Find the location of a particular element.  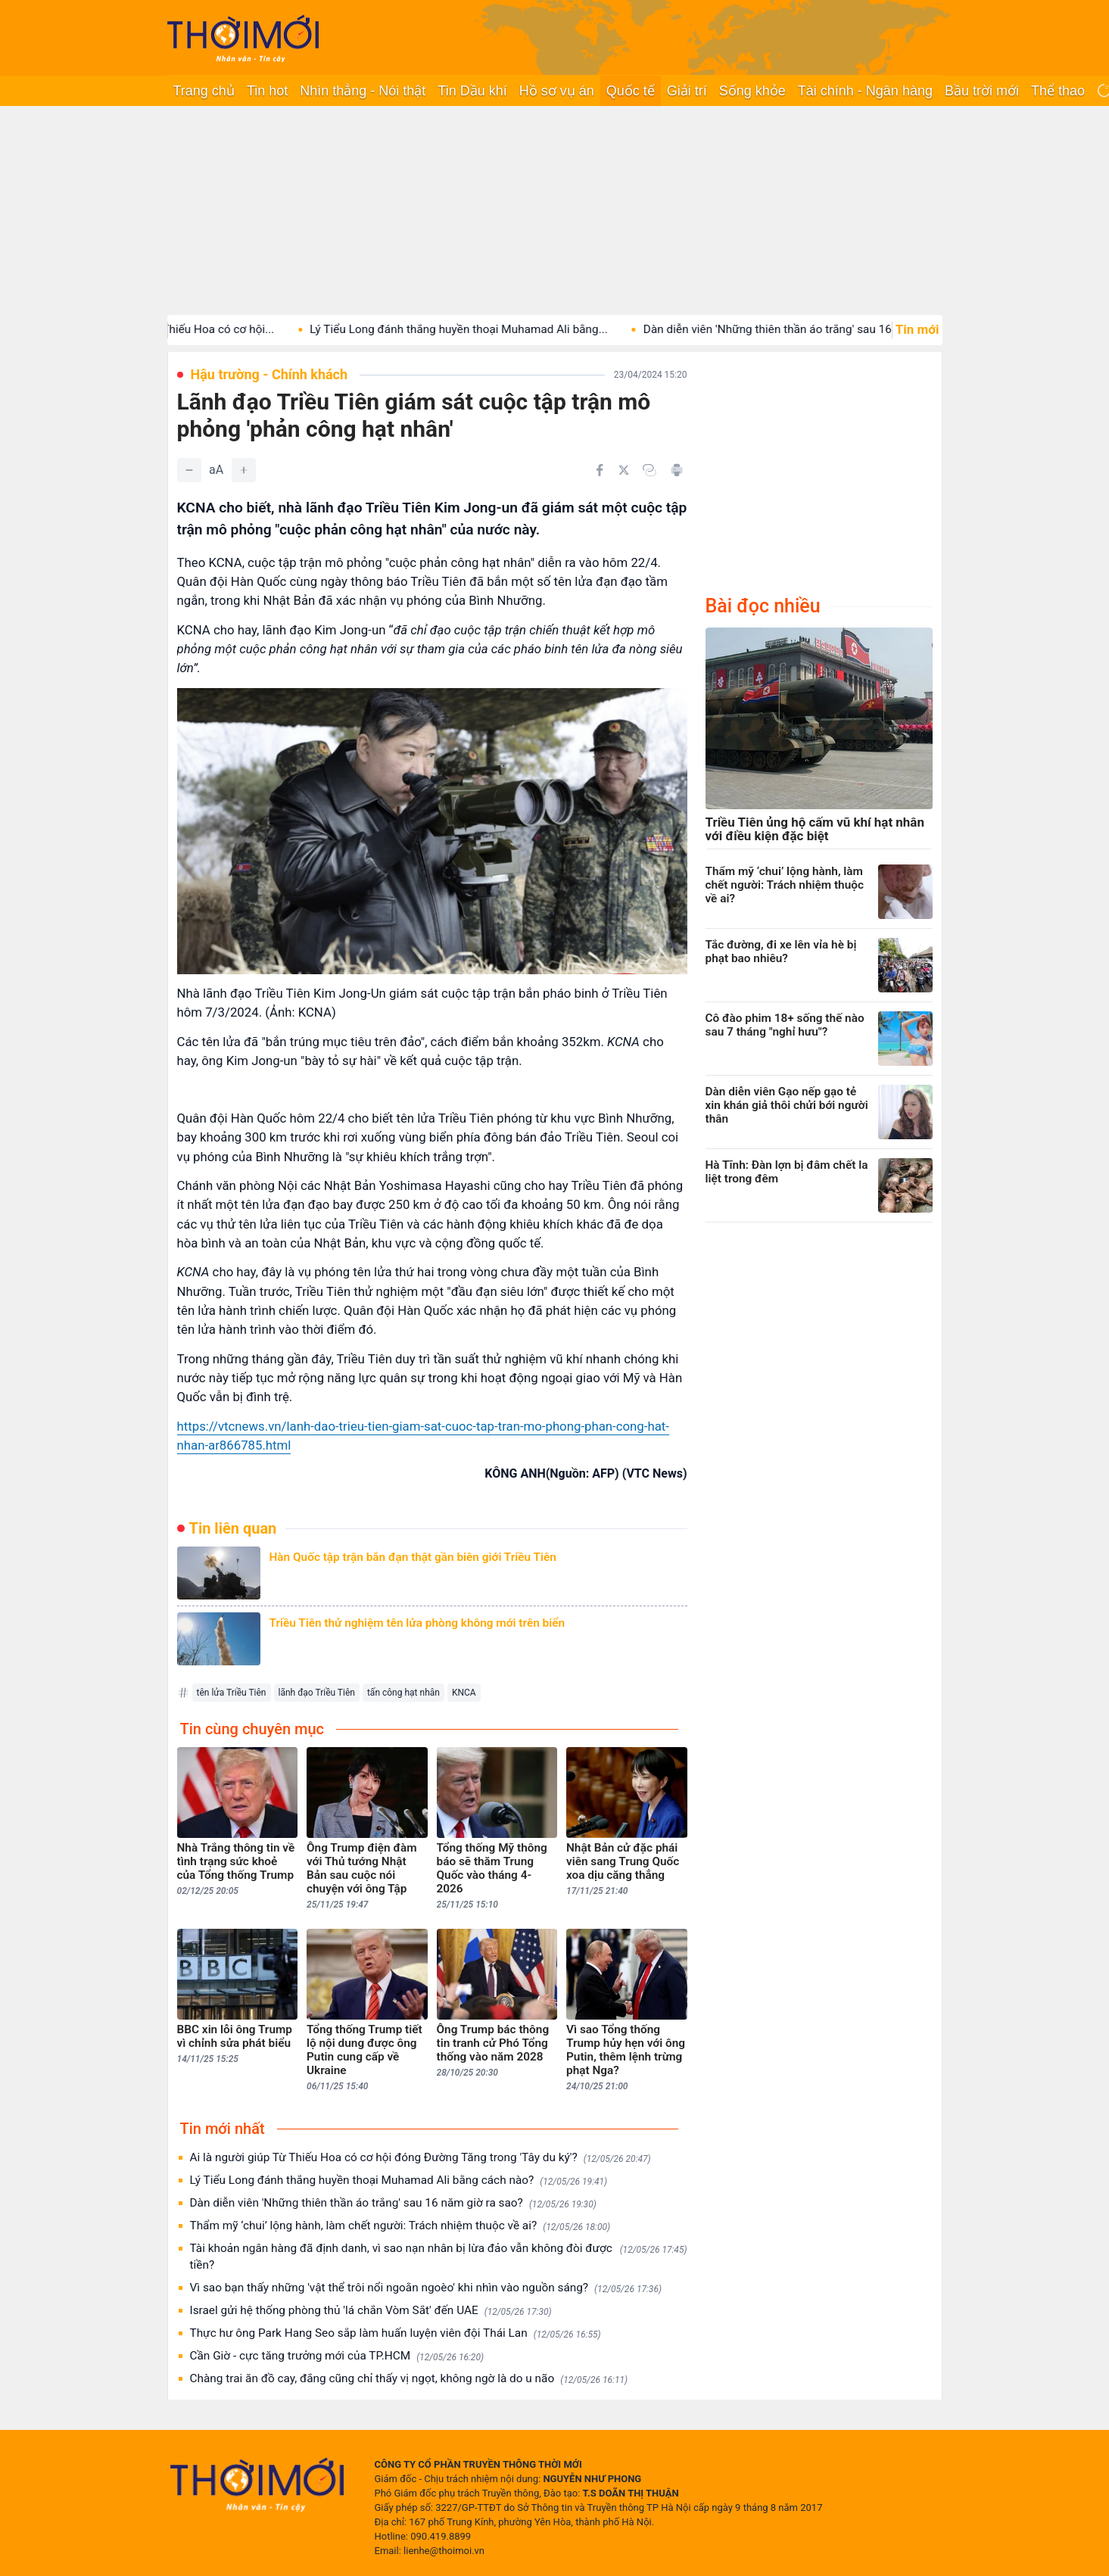

Dàn diễn viên 'Những thiên thần áo trắng' sau 16... is located at coordinates (800, 329).